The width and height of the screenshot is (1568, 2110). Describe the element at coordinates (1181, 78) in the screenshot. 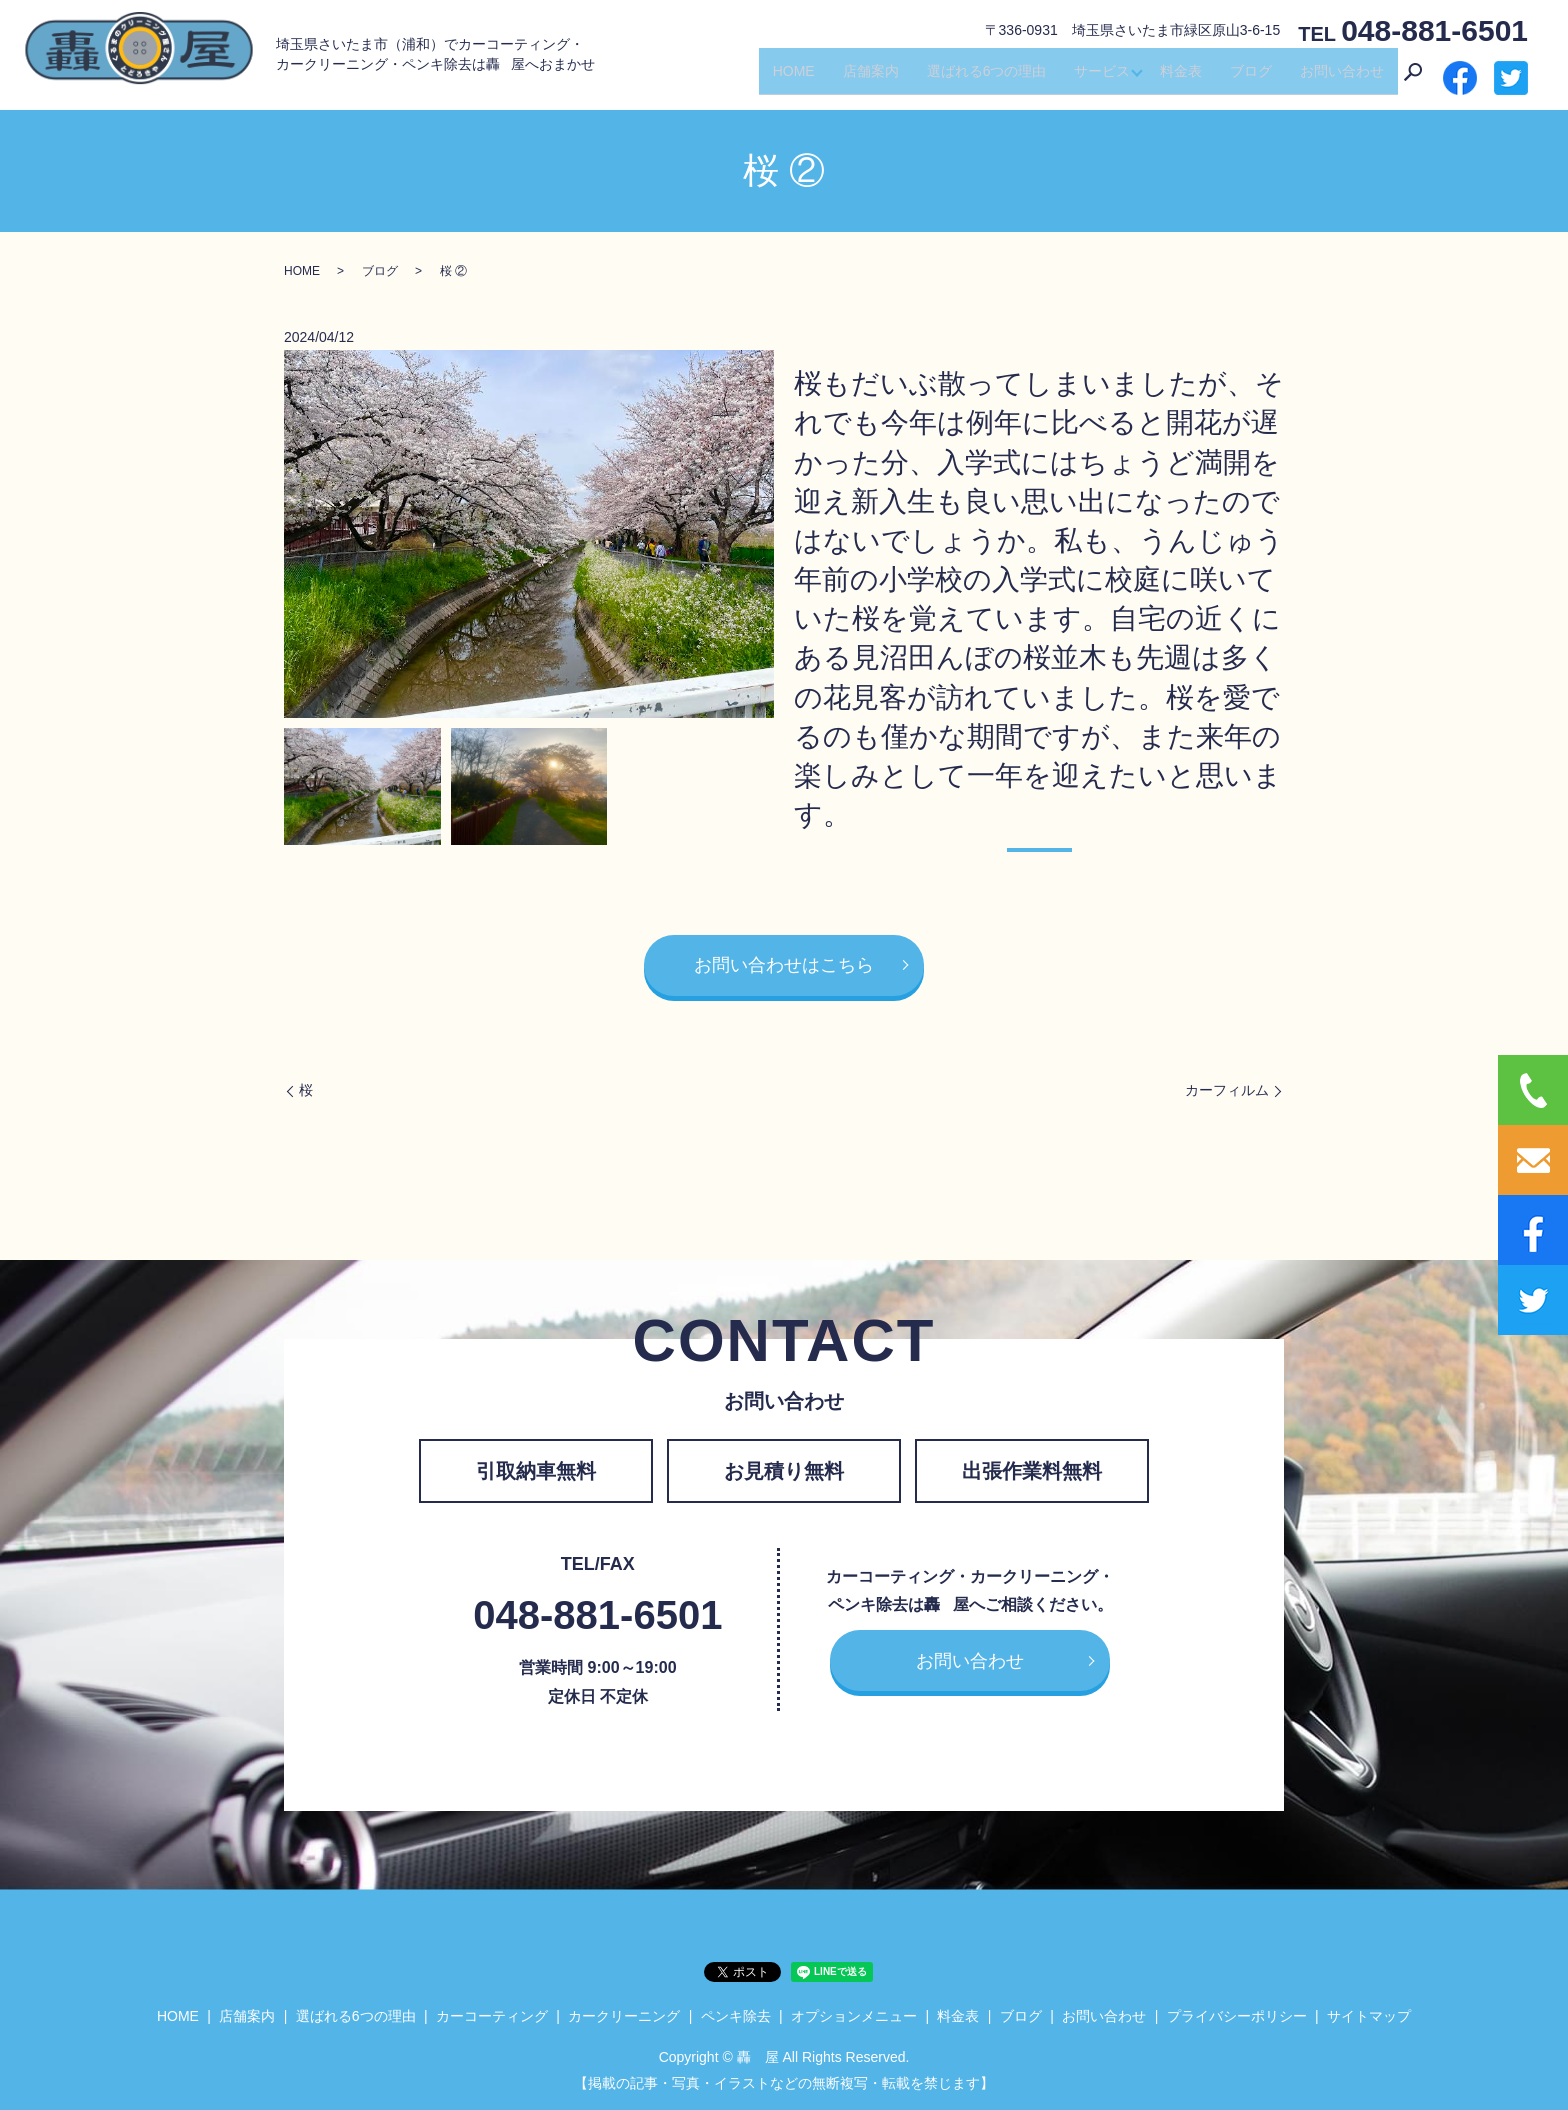

I see `料金表` at that location.